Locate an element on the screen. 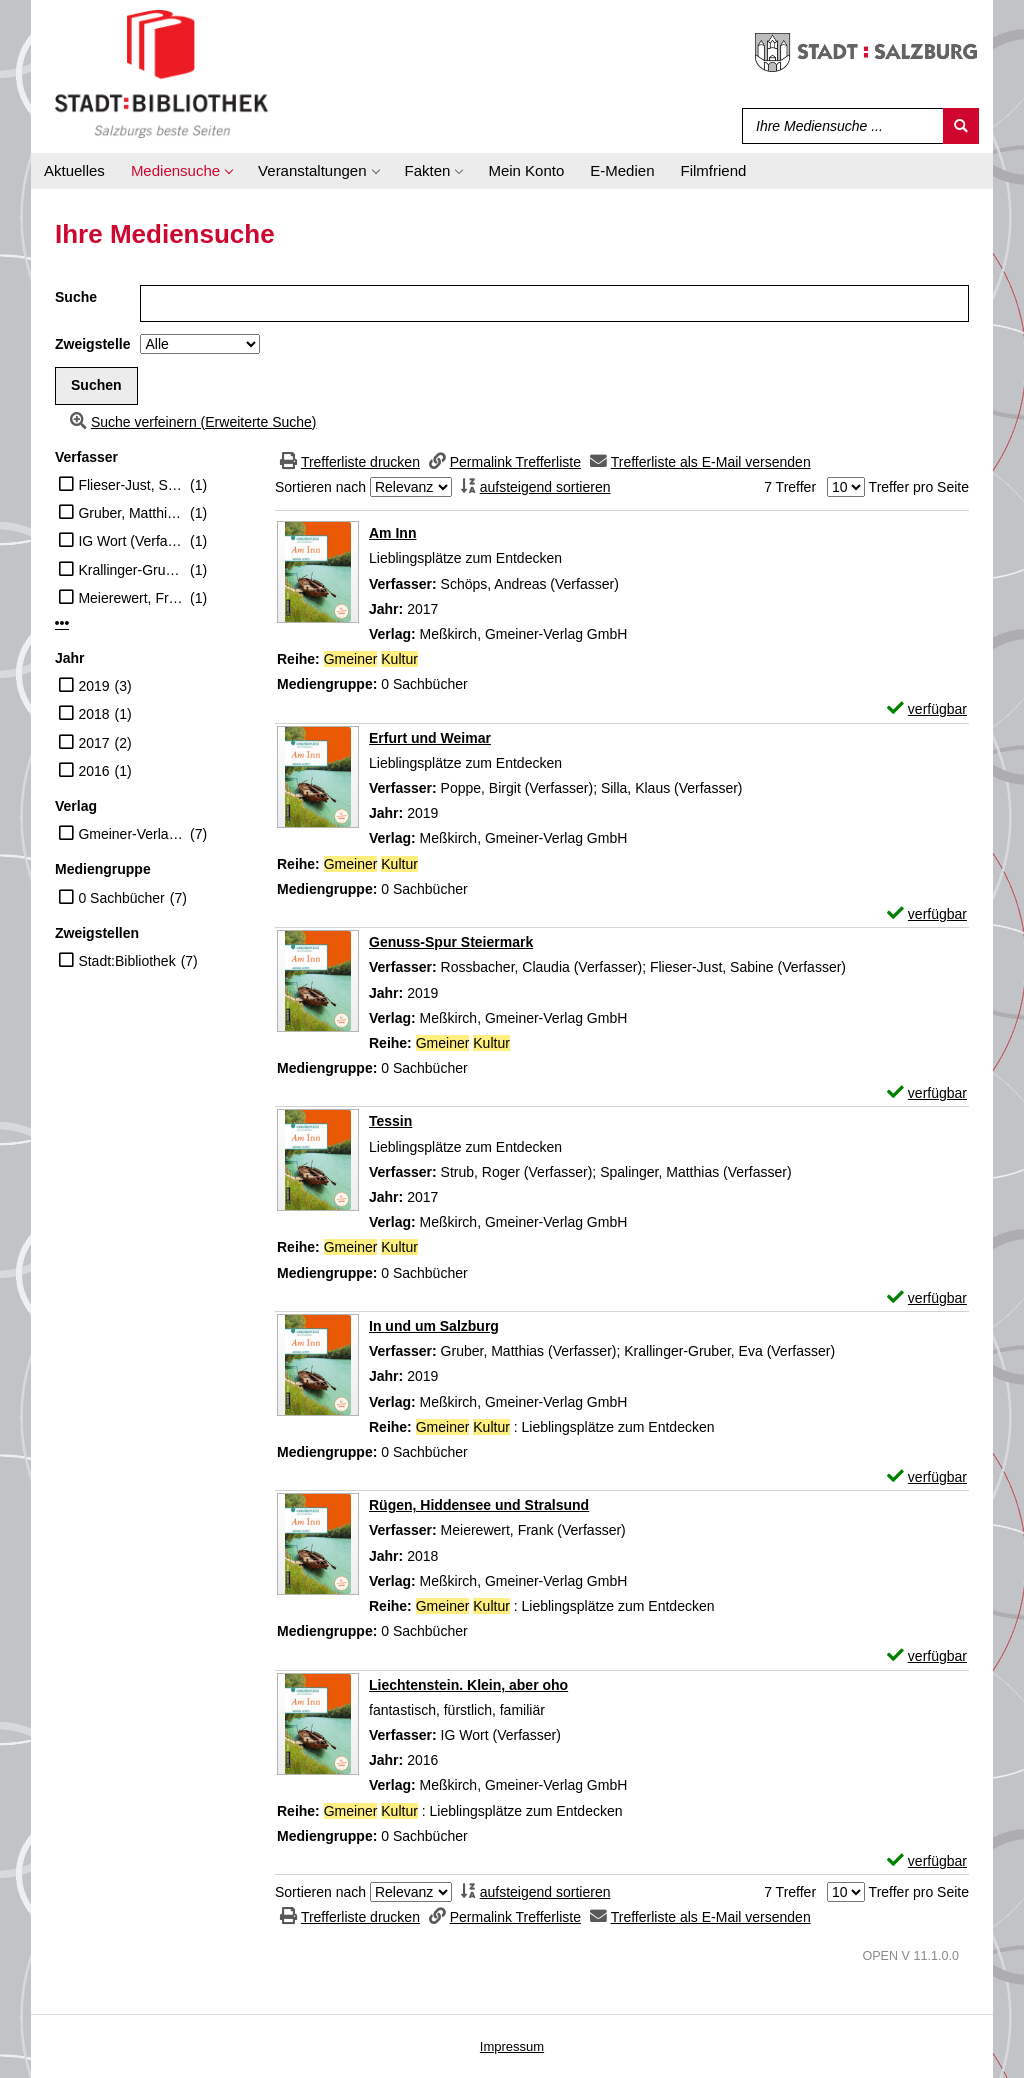 The image size is (1024, 2078). 2017 is located at coordinates (93, 743).